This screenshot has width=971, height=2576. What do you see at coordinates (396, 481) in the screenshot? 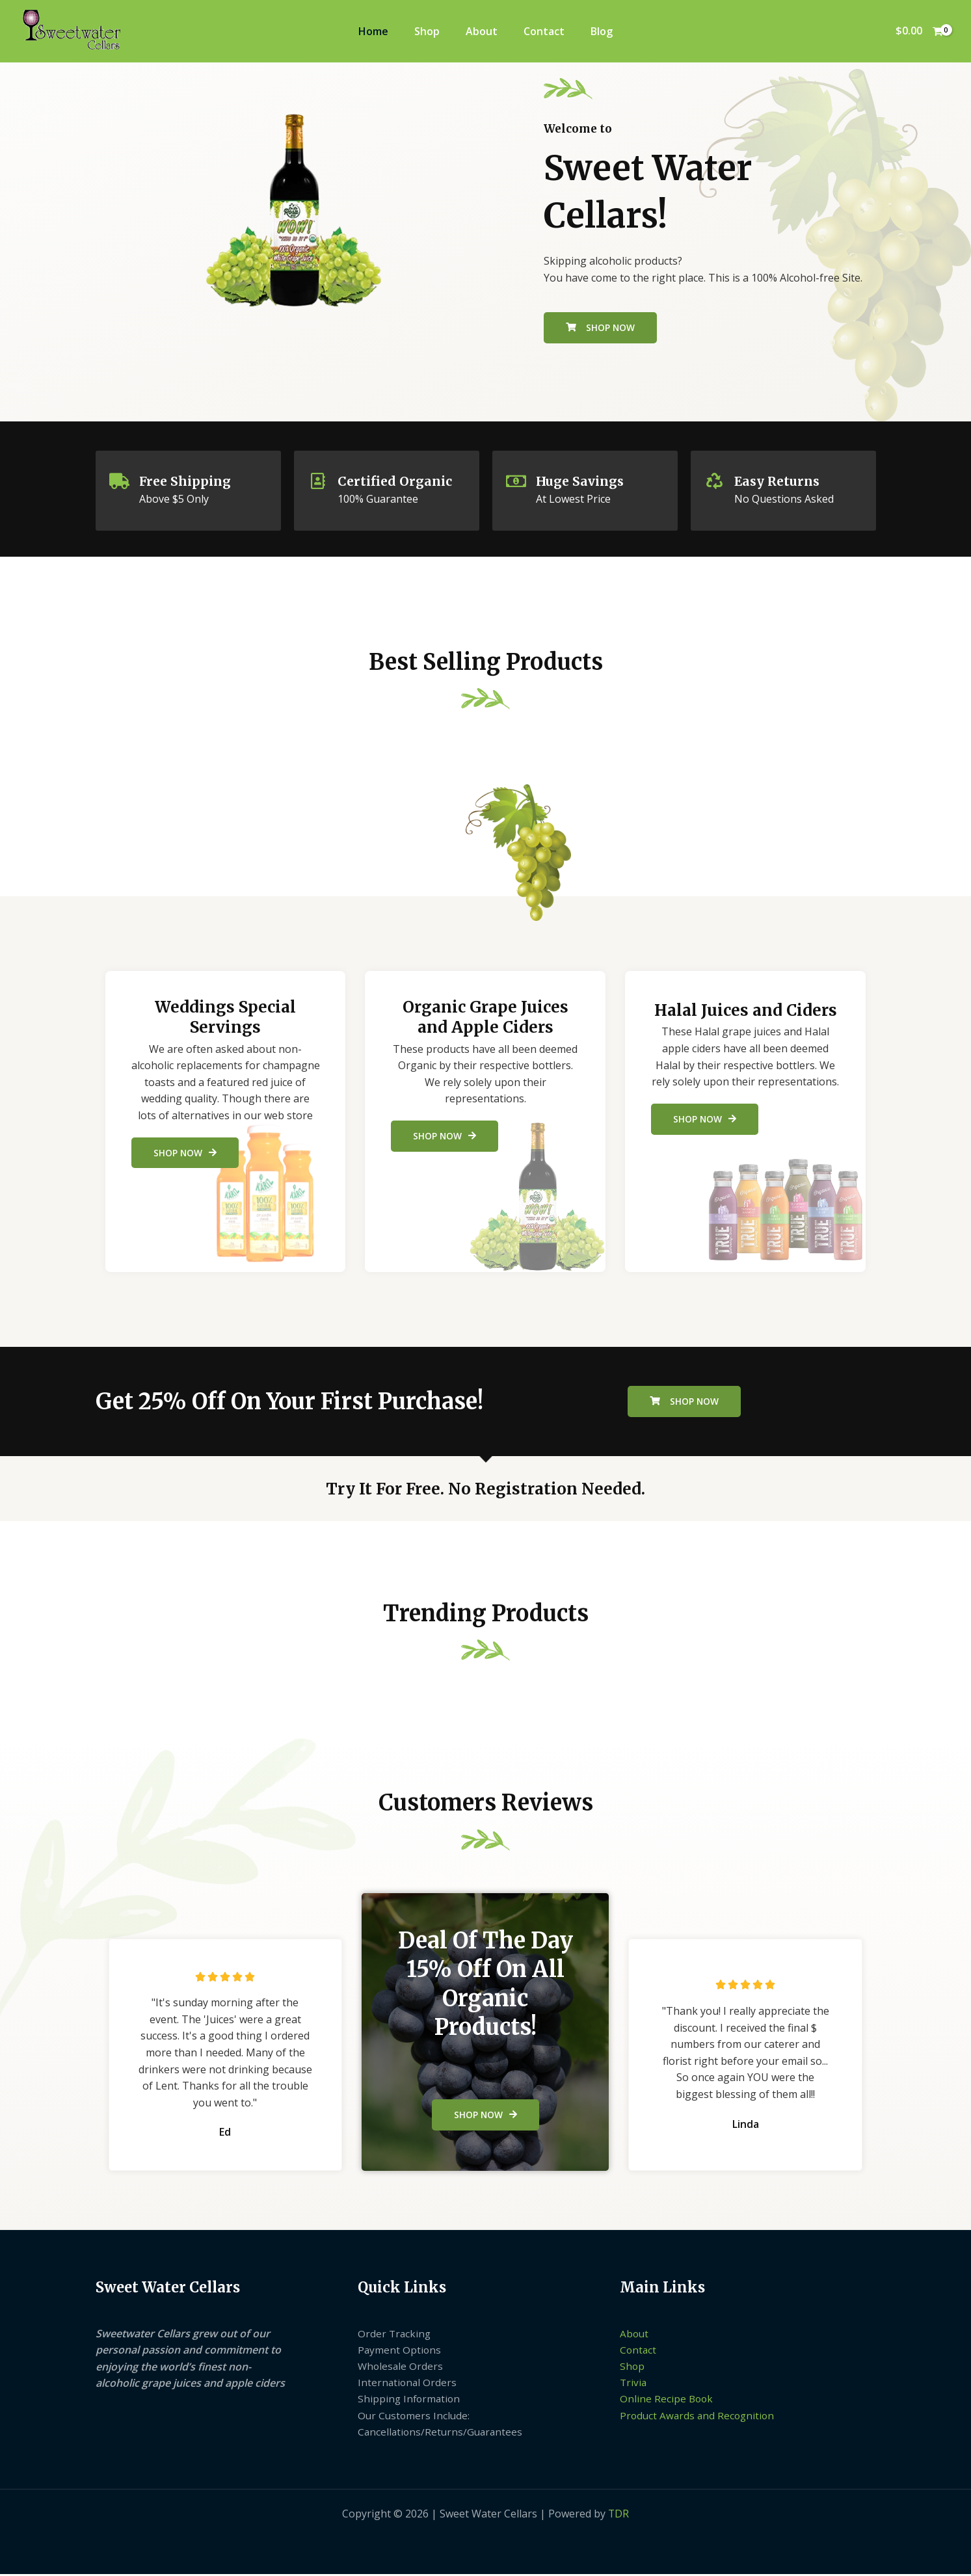
I see `Certified Organic` at bounding box center [396, 481].